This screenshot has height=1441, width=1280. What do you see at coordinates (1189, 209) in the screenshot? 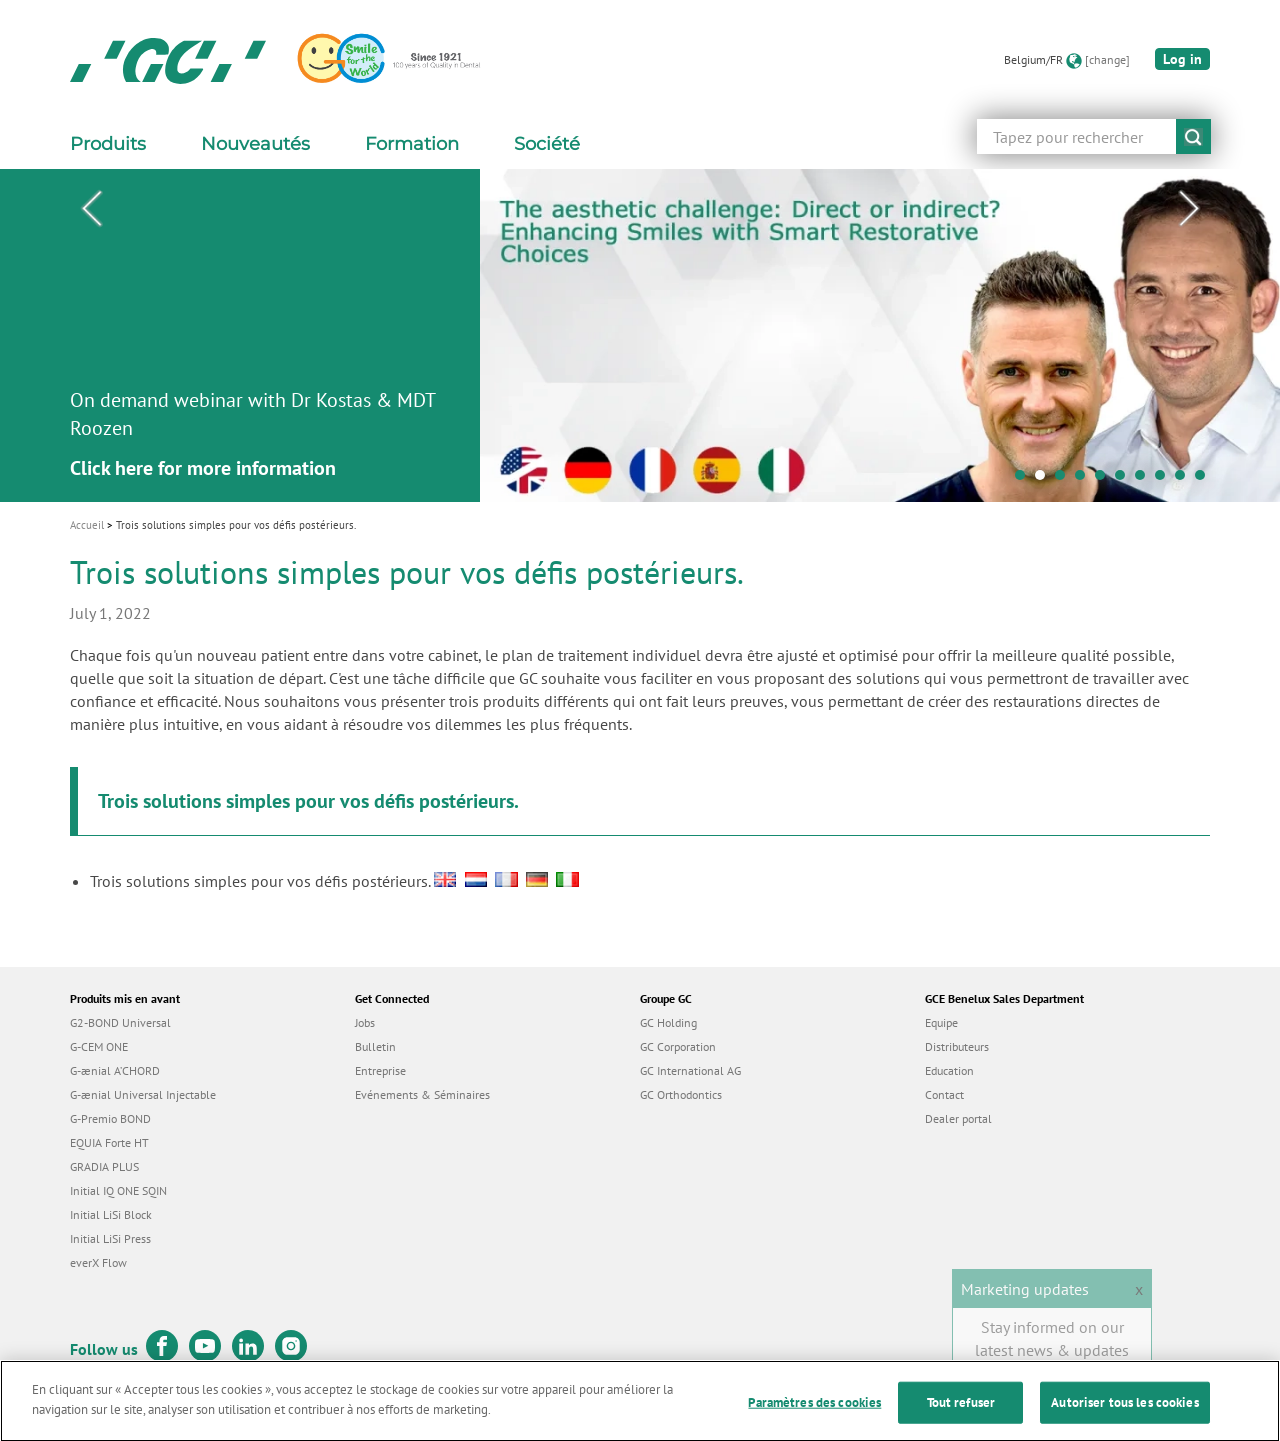
I see `Next` at bounding box center [1189, 209].